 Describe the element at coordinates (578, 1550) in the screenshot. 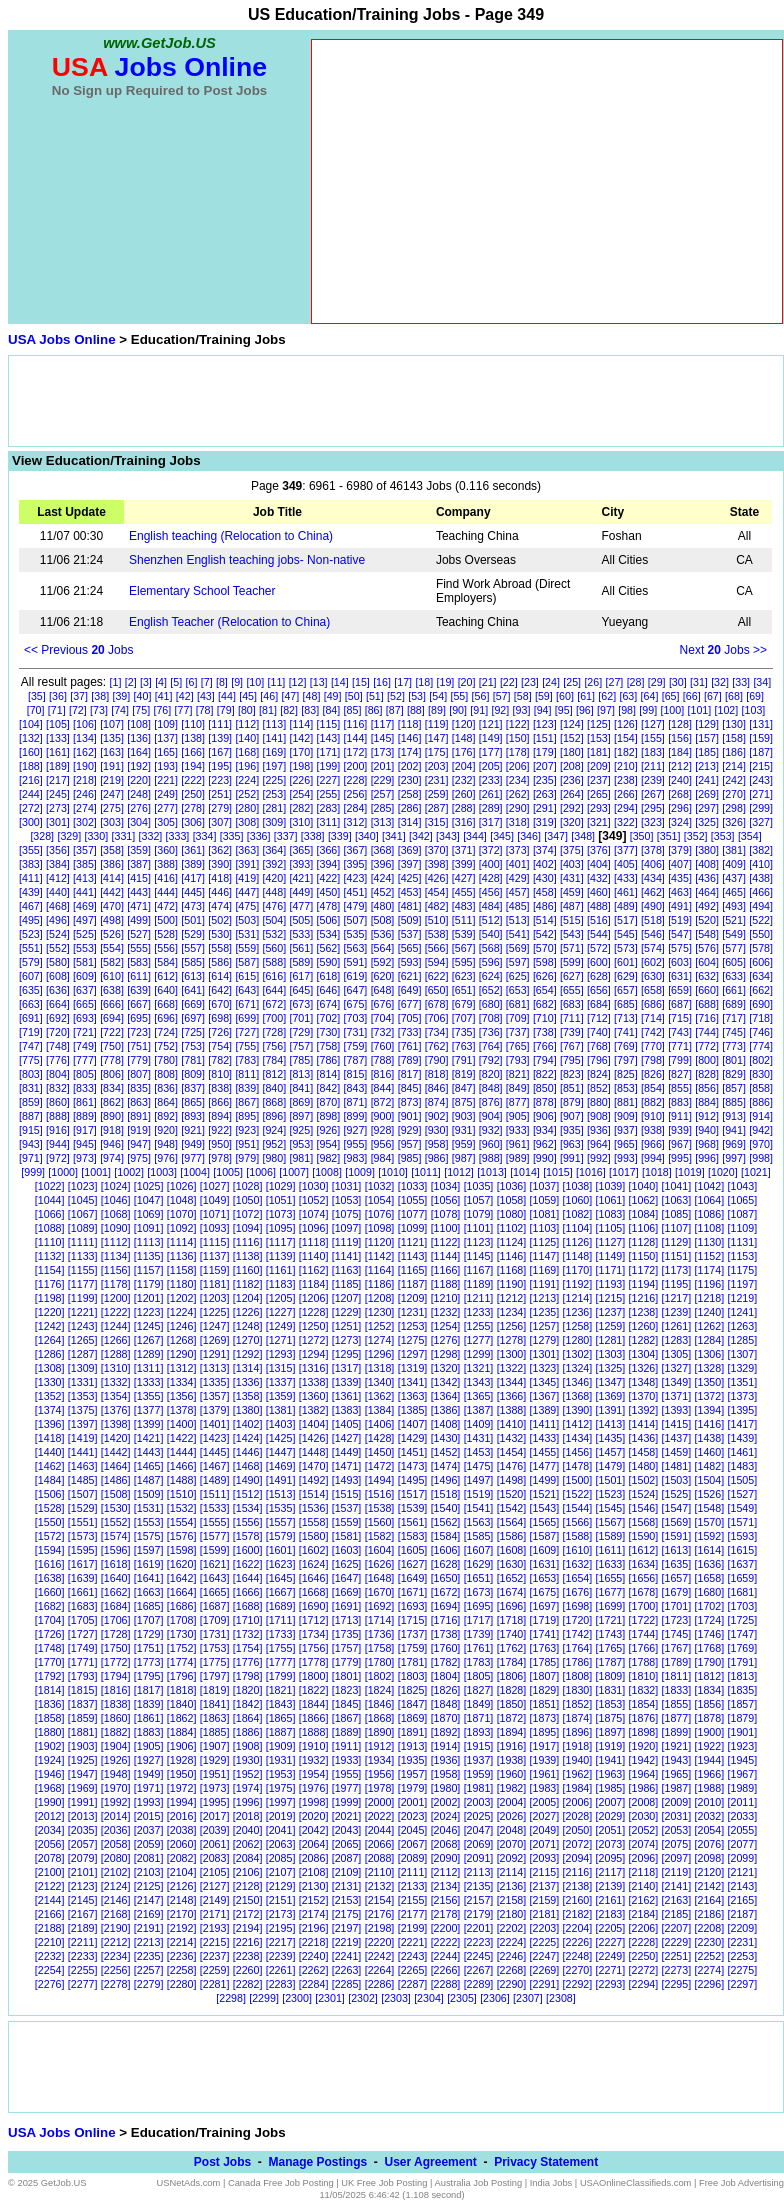

I see `[1610]` at that location.